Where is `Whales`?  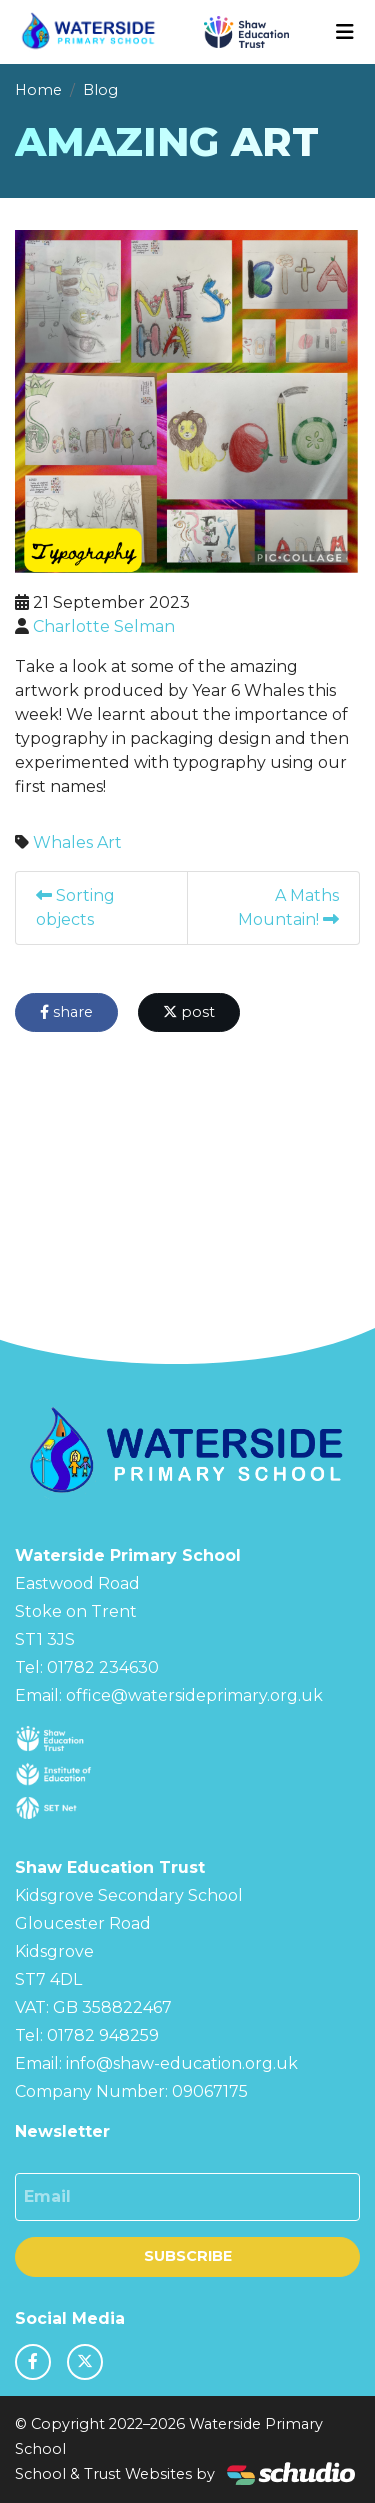
Whales is located at coordinates (63, 842).